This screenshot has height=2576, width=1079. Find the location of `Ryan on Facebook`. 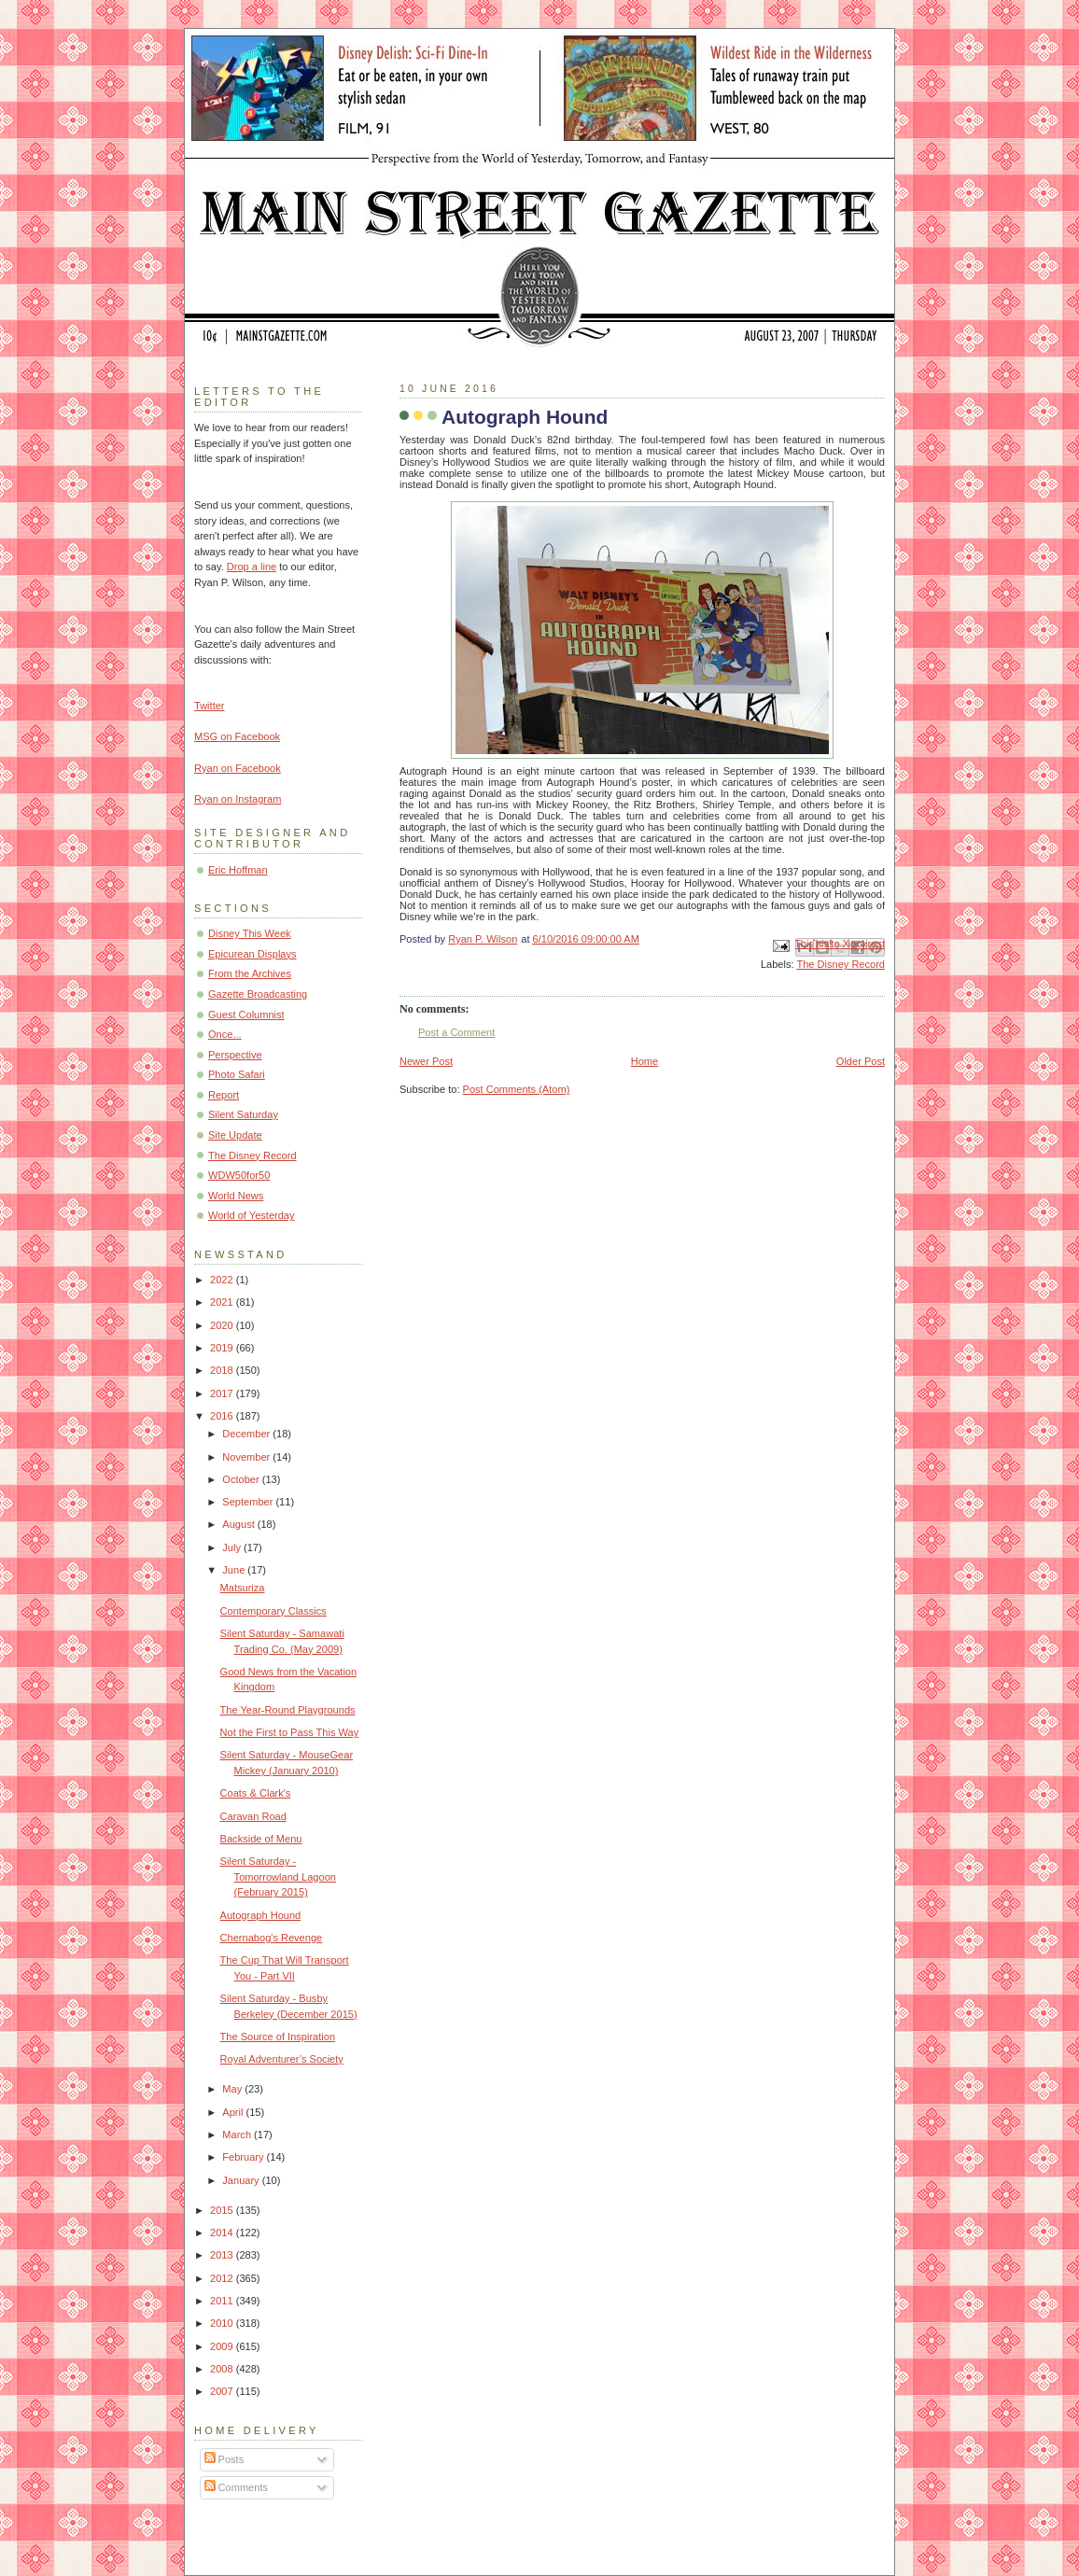

Ryan on Facebook is located at coordinates (237, 768).